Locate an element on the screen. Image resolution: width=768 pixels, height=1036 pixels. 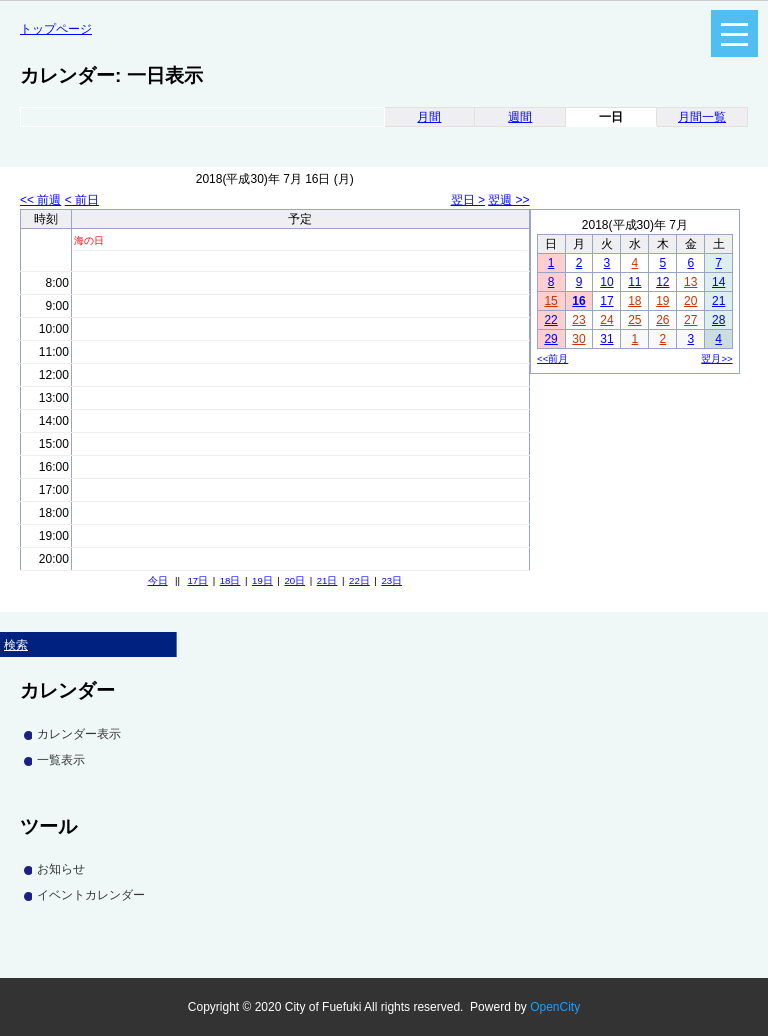
15 is located at coordinates (550, 301).